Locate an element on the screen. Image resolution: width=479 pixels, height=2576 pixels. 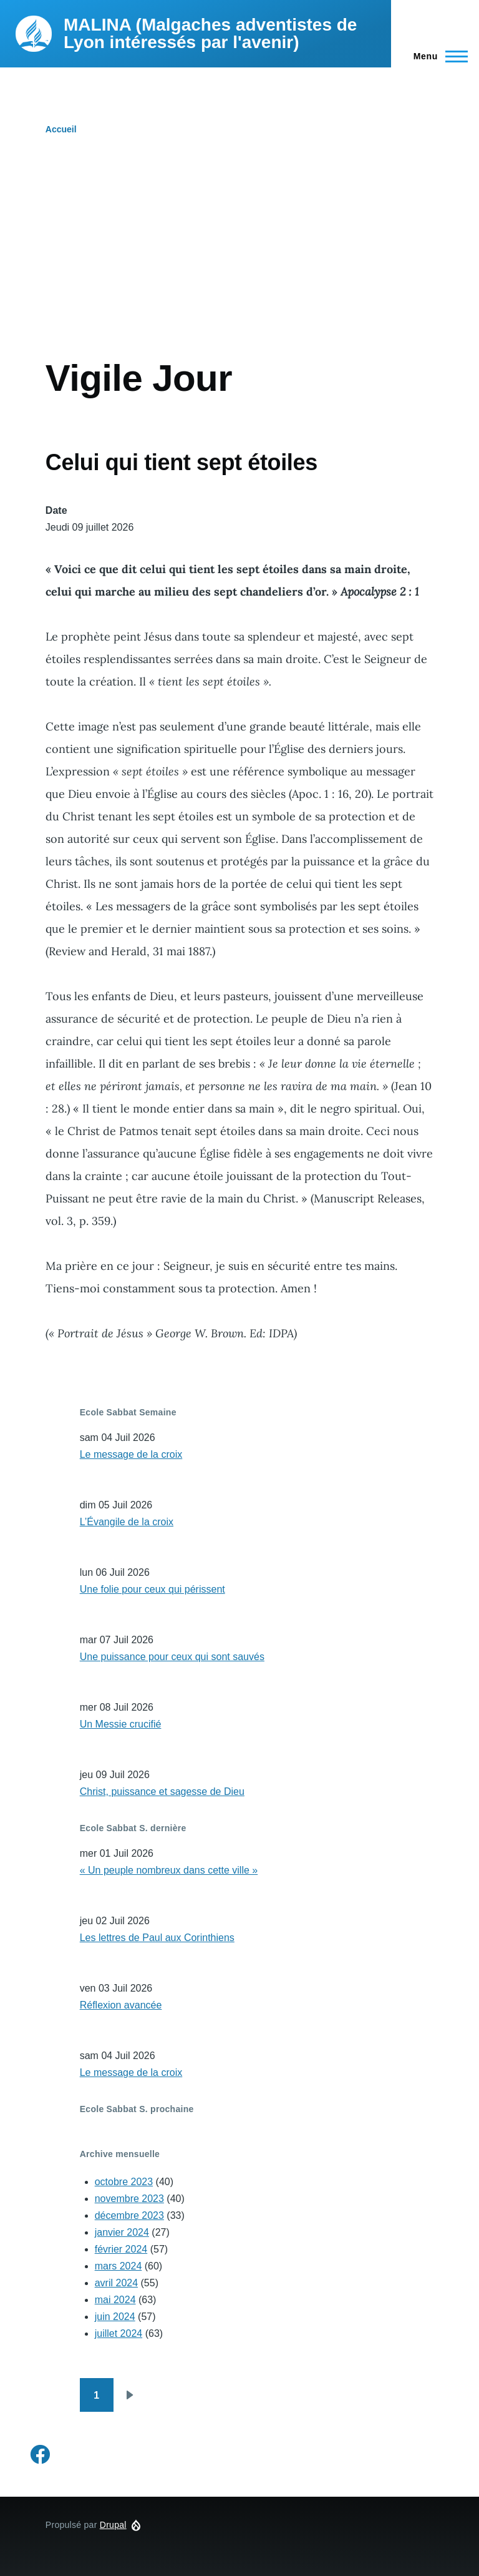
Christ, puissance et sagesse de Dieu is located at coordinates (162, 1791).